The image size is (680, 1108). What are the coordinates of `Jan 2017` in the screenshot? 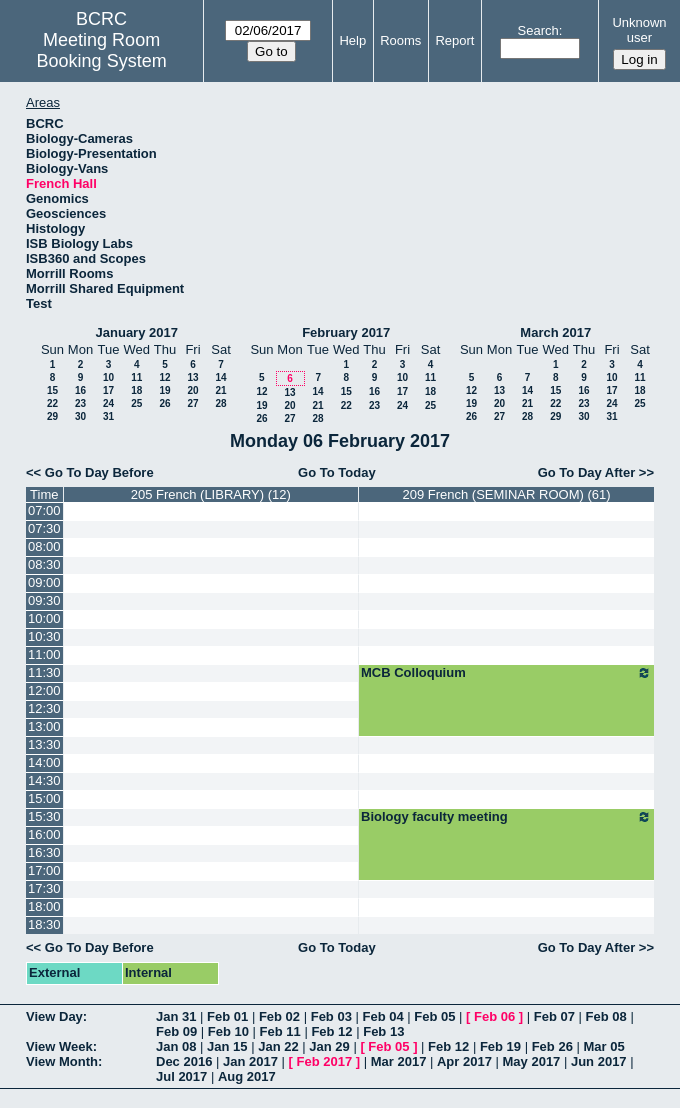 It's located at (250, 1061).